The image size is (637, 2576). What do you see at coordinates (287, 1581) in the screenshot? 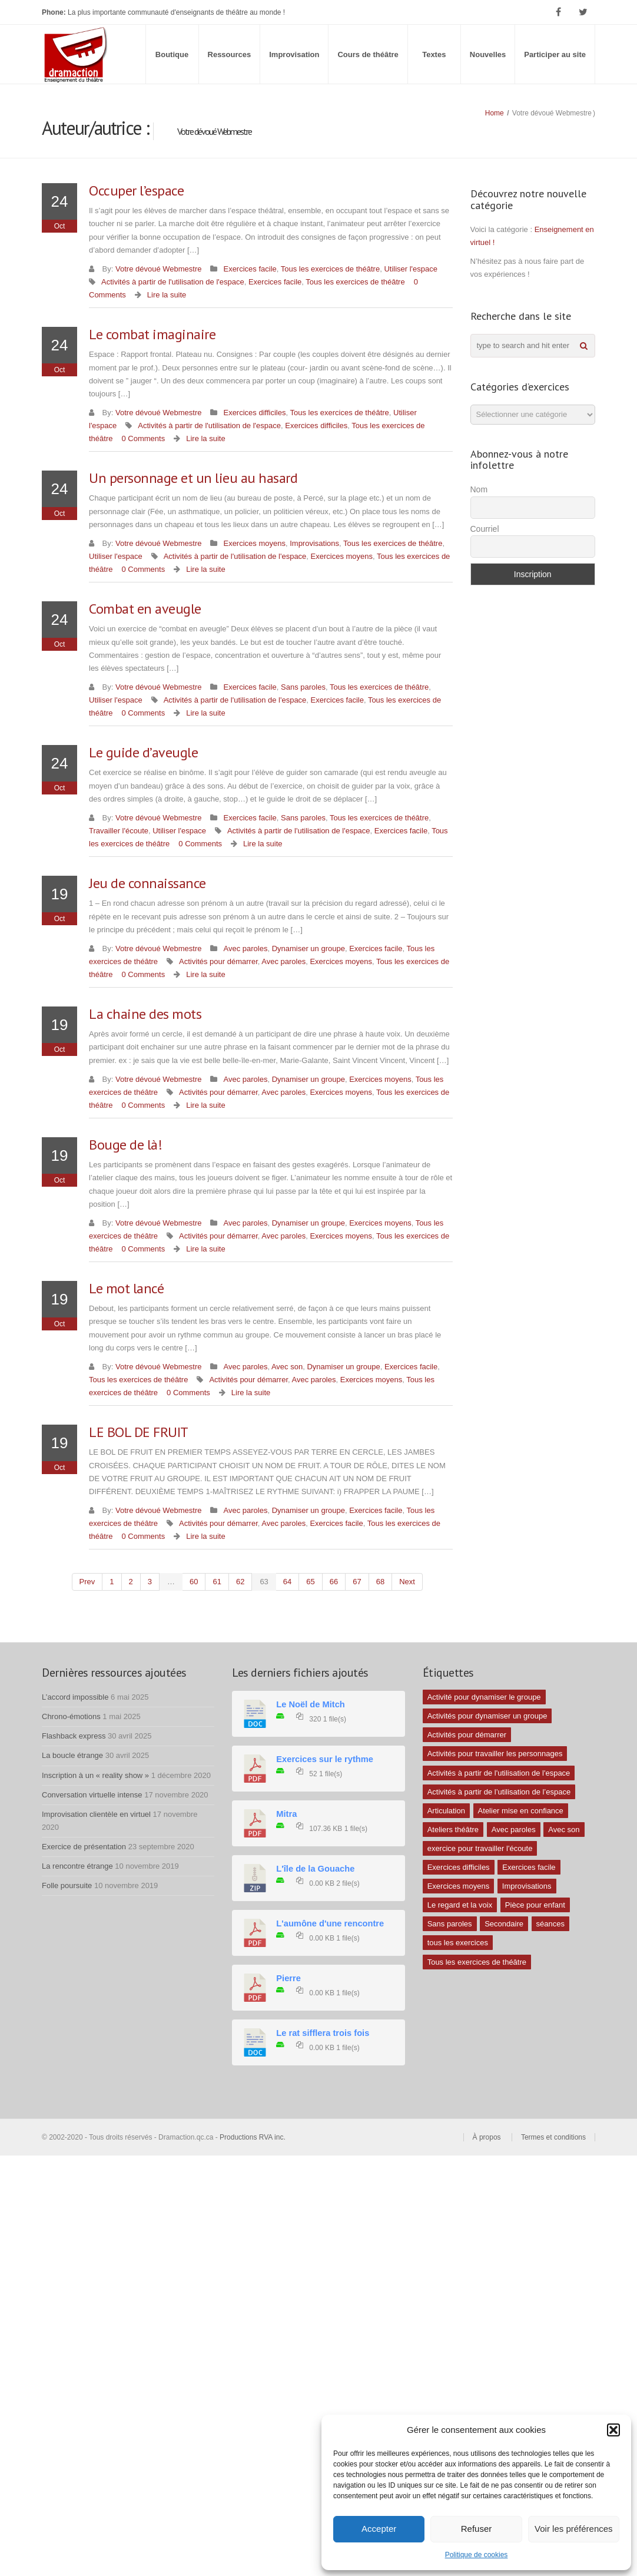
I see `64 [Page 64]` at bounding box center [287, 1581].